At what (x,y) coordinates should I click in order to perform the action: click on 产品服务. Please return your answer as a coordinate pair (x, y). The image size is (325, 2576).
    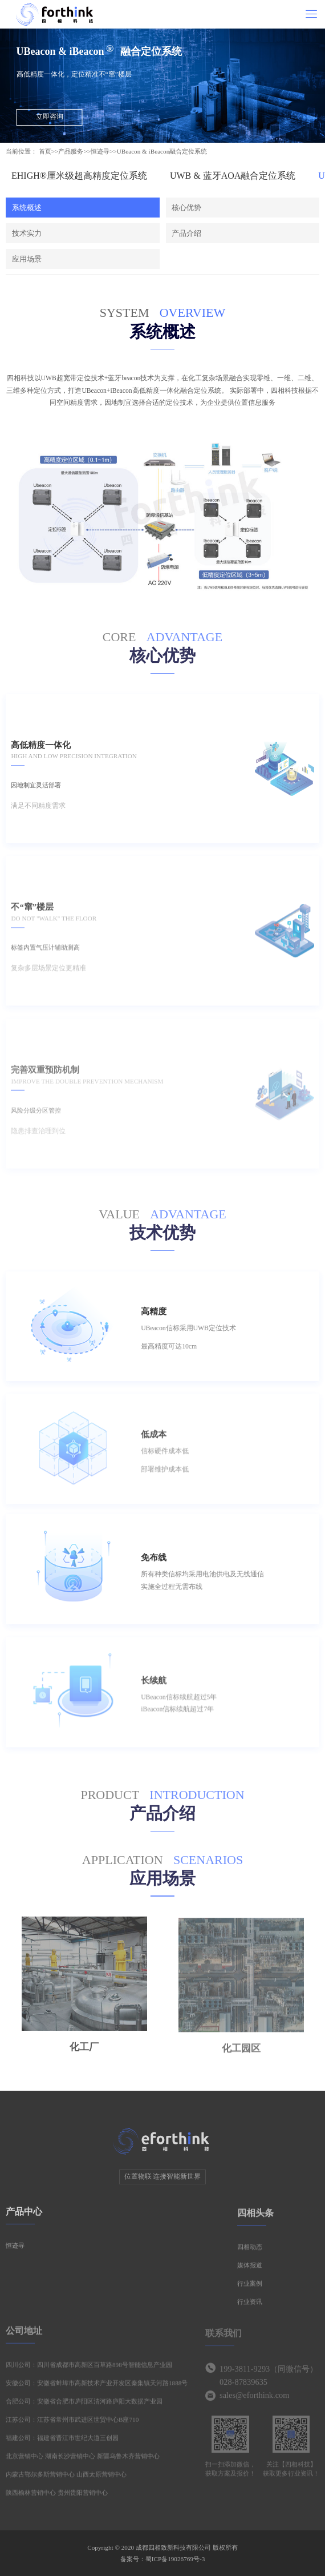
    Looking at the image, I should click on (70, 151).